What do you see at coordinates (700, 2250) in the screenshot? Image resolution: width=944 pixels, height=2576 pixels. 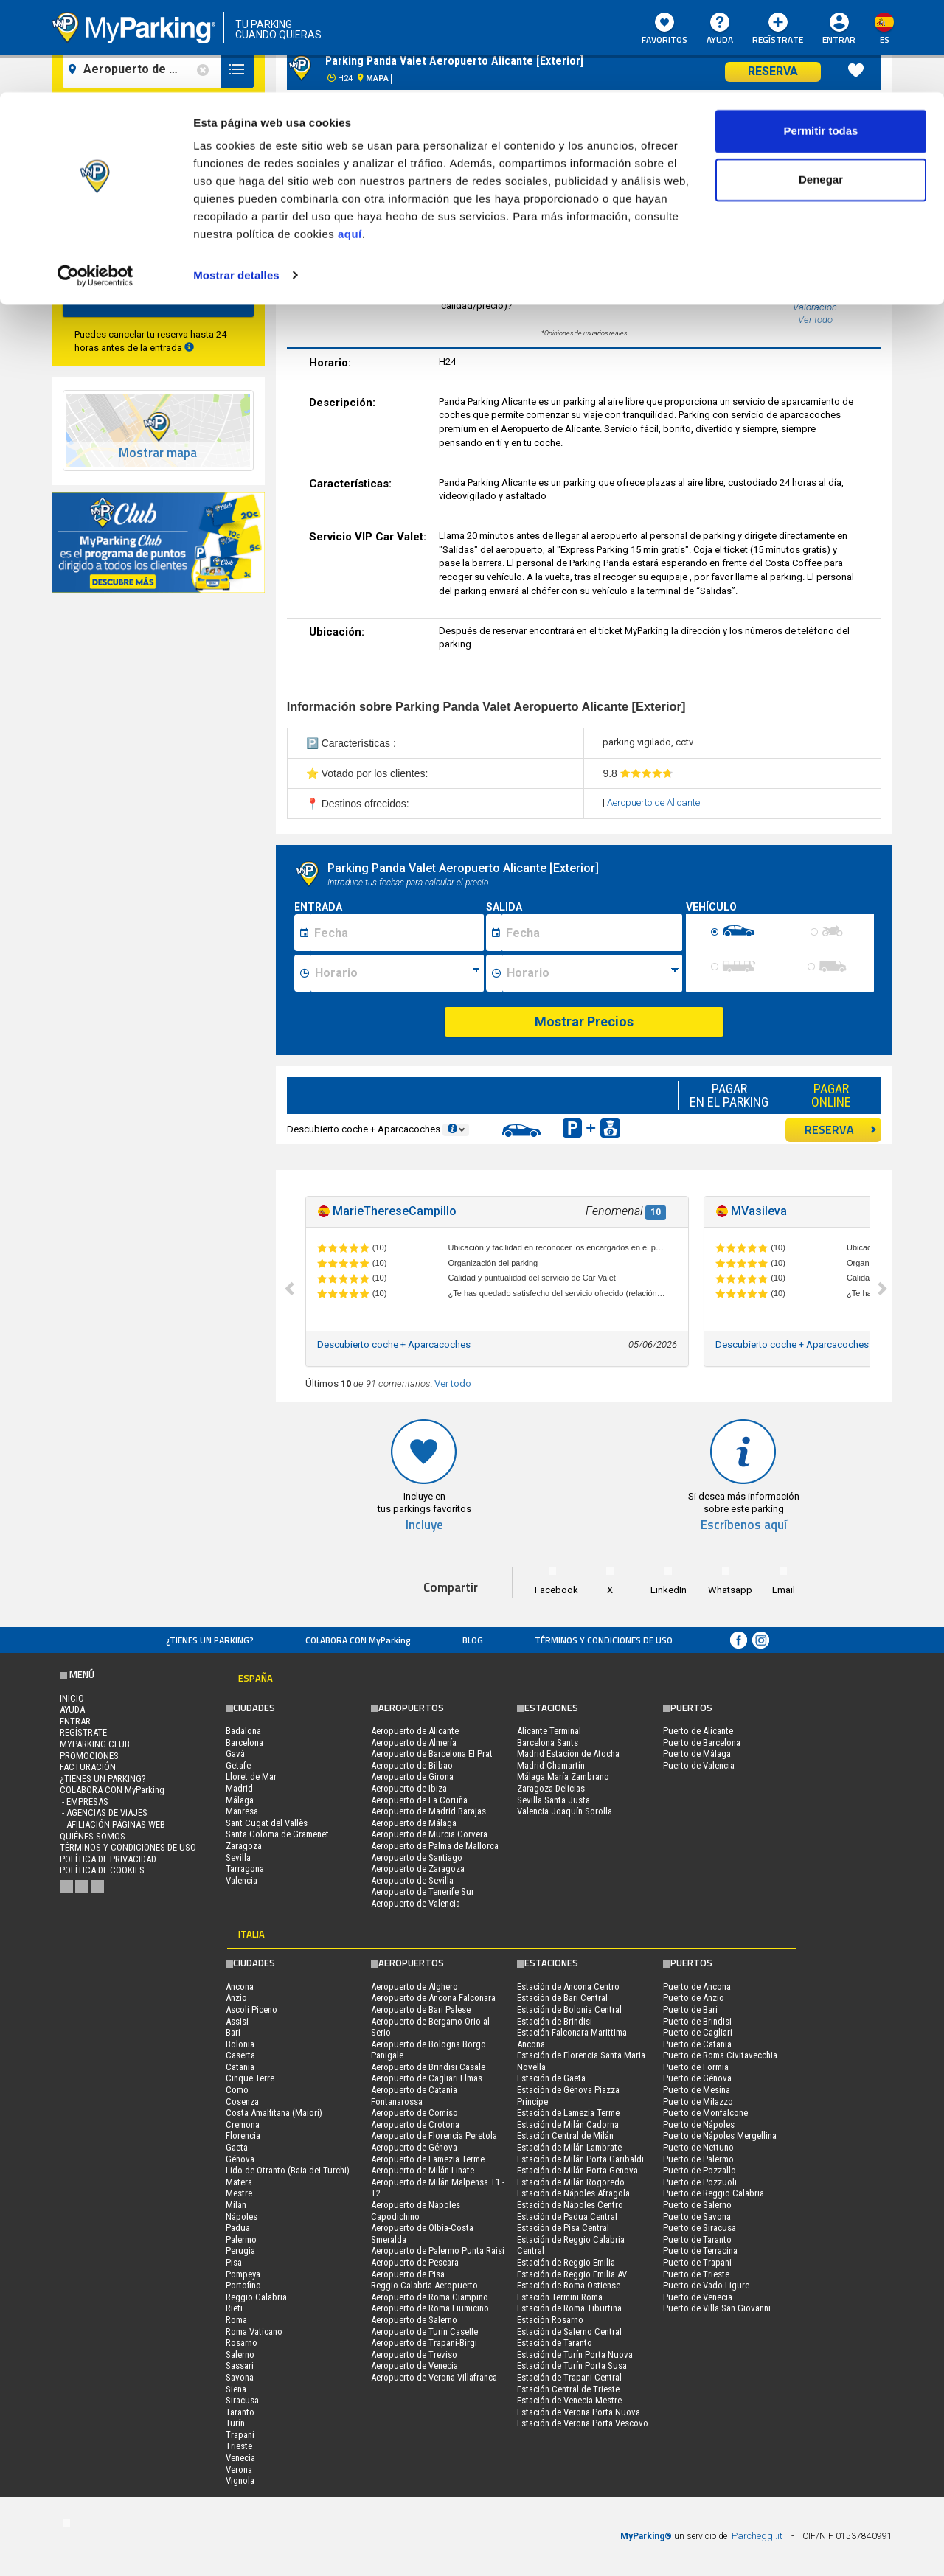 I see `Puerto de Terracina` at bounding box center [700, 2250].